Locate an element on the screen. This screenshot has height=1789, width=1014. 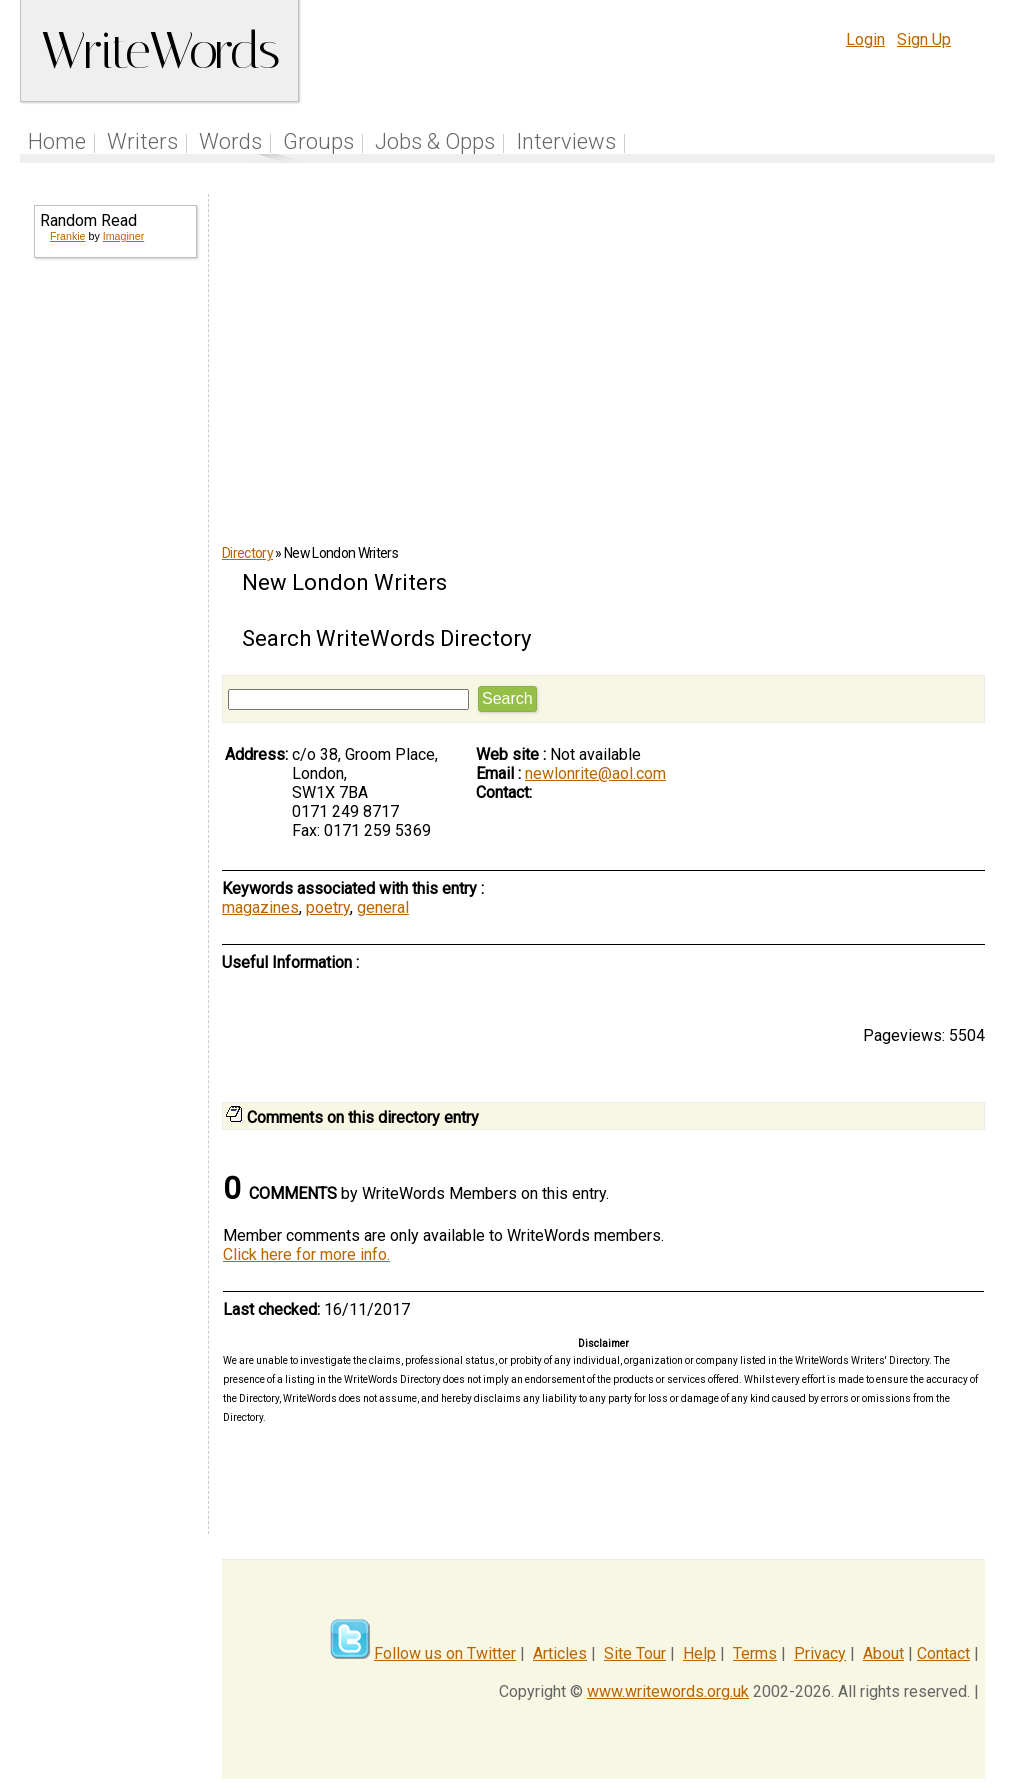
Home is located at coordinates (57, 141).